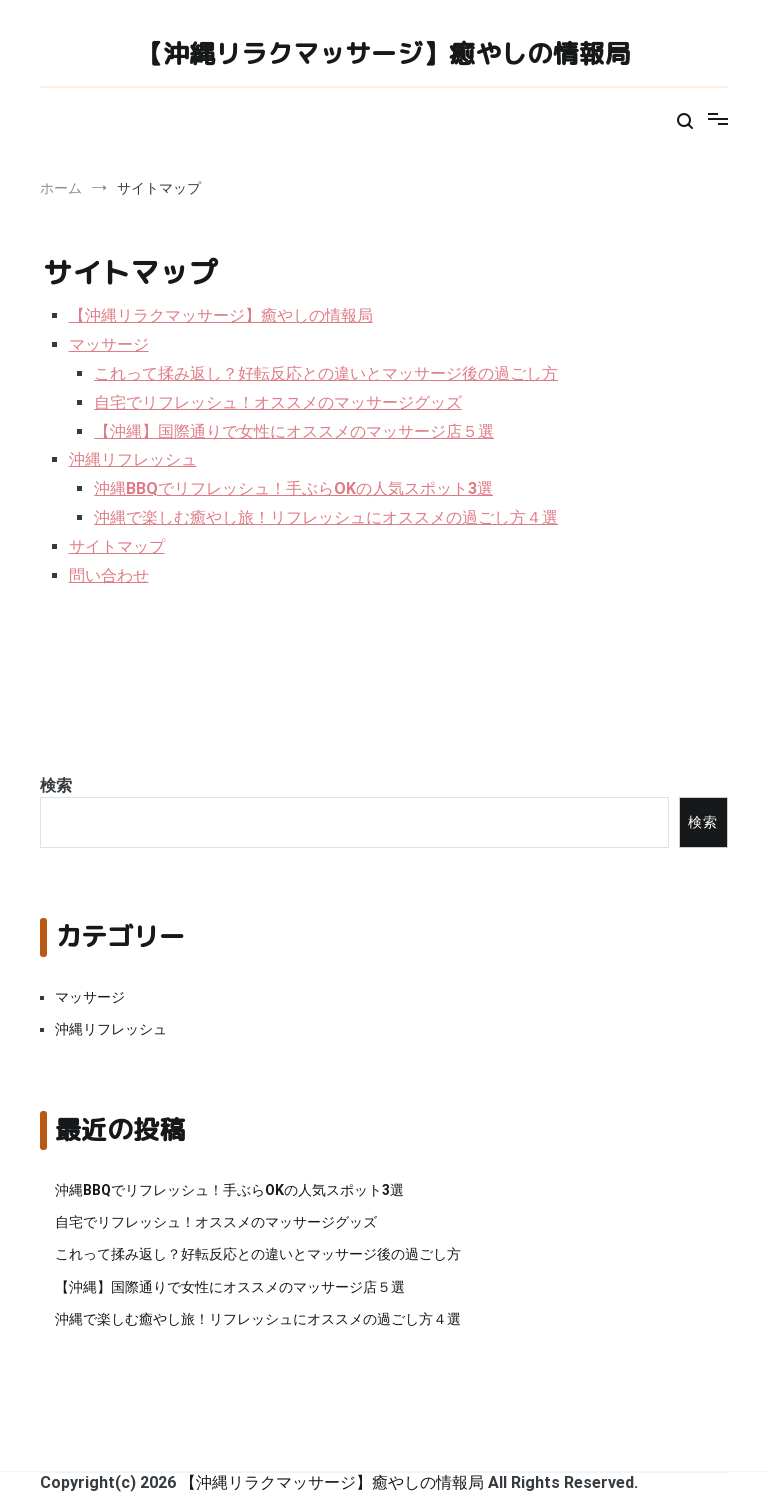  I want to click on 沖縄で楽しむ癒やし旅！リフレッシュにオススメの過ごし方４選, so click(326, 517).